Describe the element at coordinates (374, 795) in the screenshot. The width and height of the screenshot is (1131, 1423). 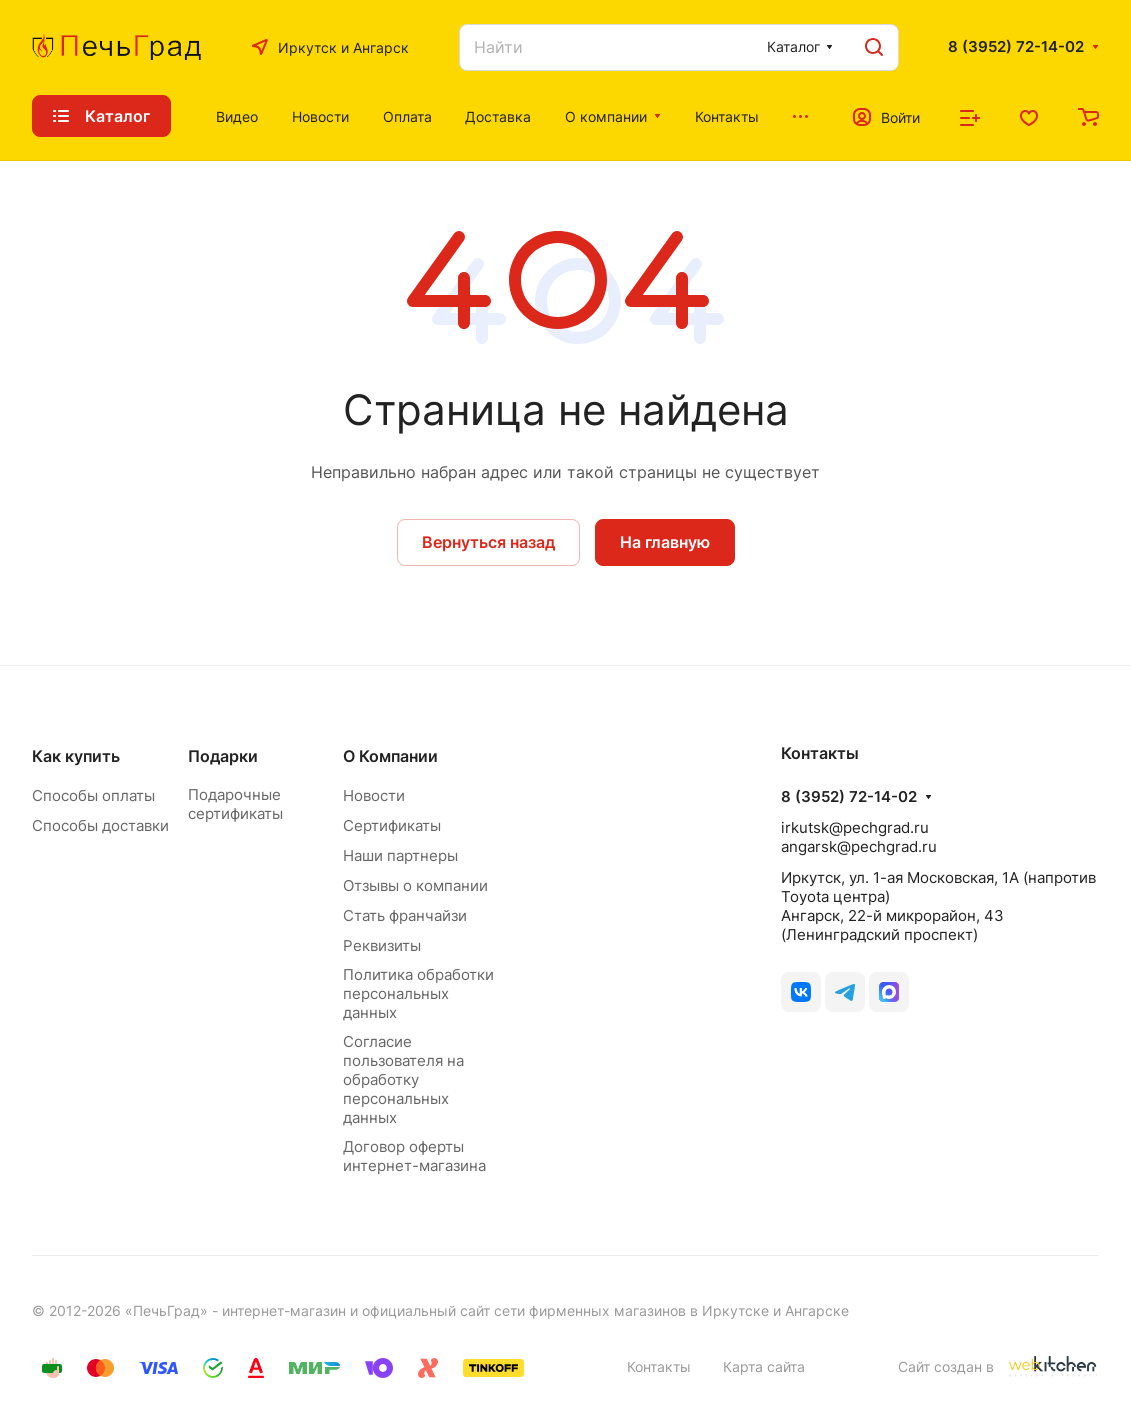
I see `Новости` at that location.